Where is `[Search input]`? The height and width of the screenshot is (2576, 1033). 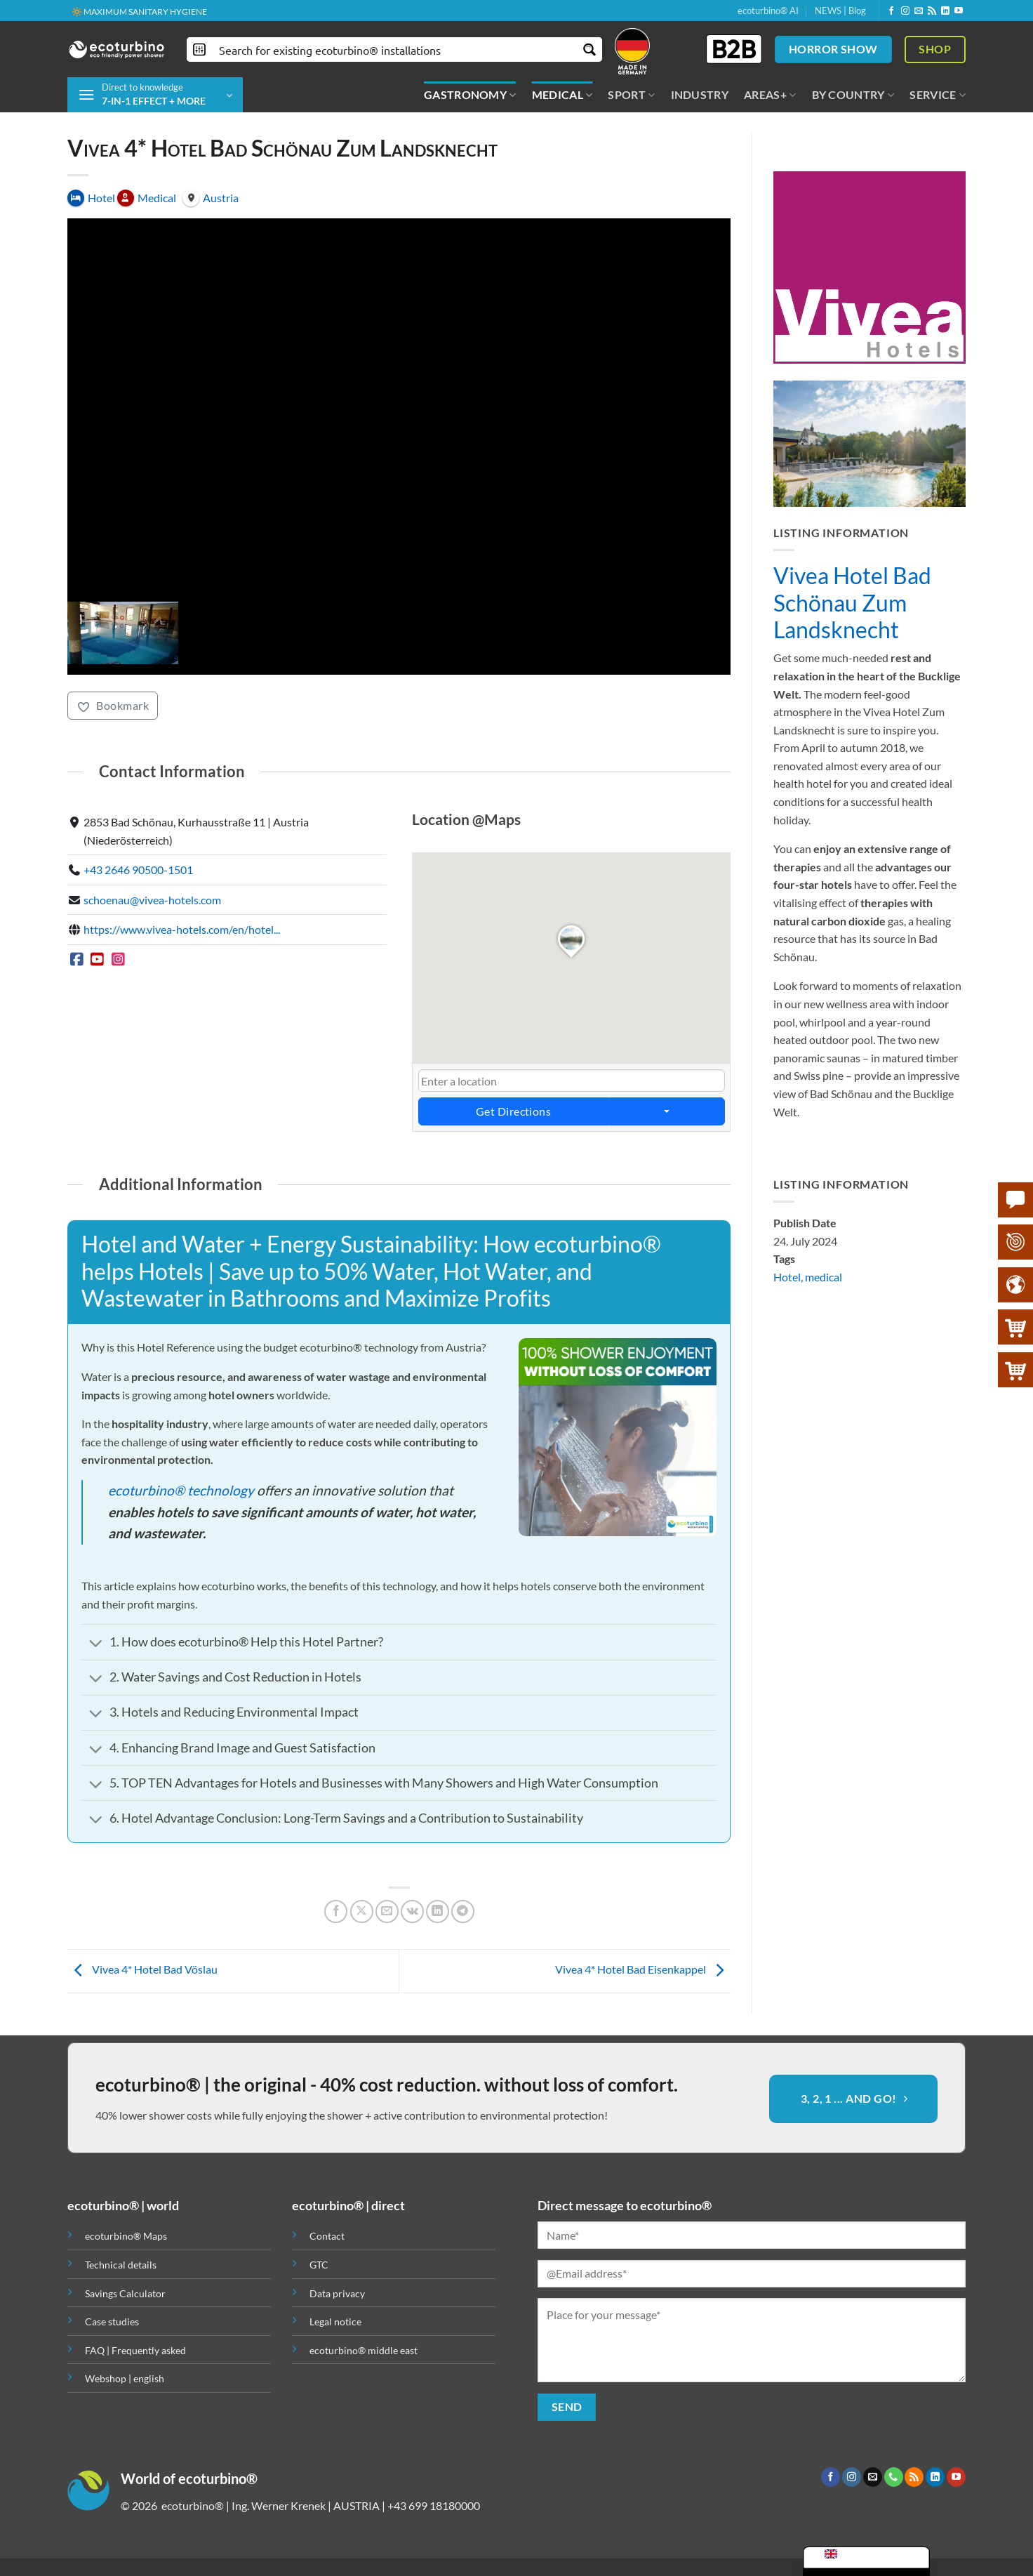
[Search input] is located at coordinates (395, 49).